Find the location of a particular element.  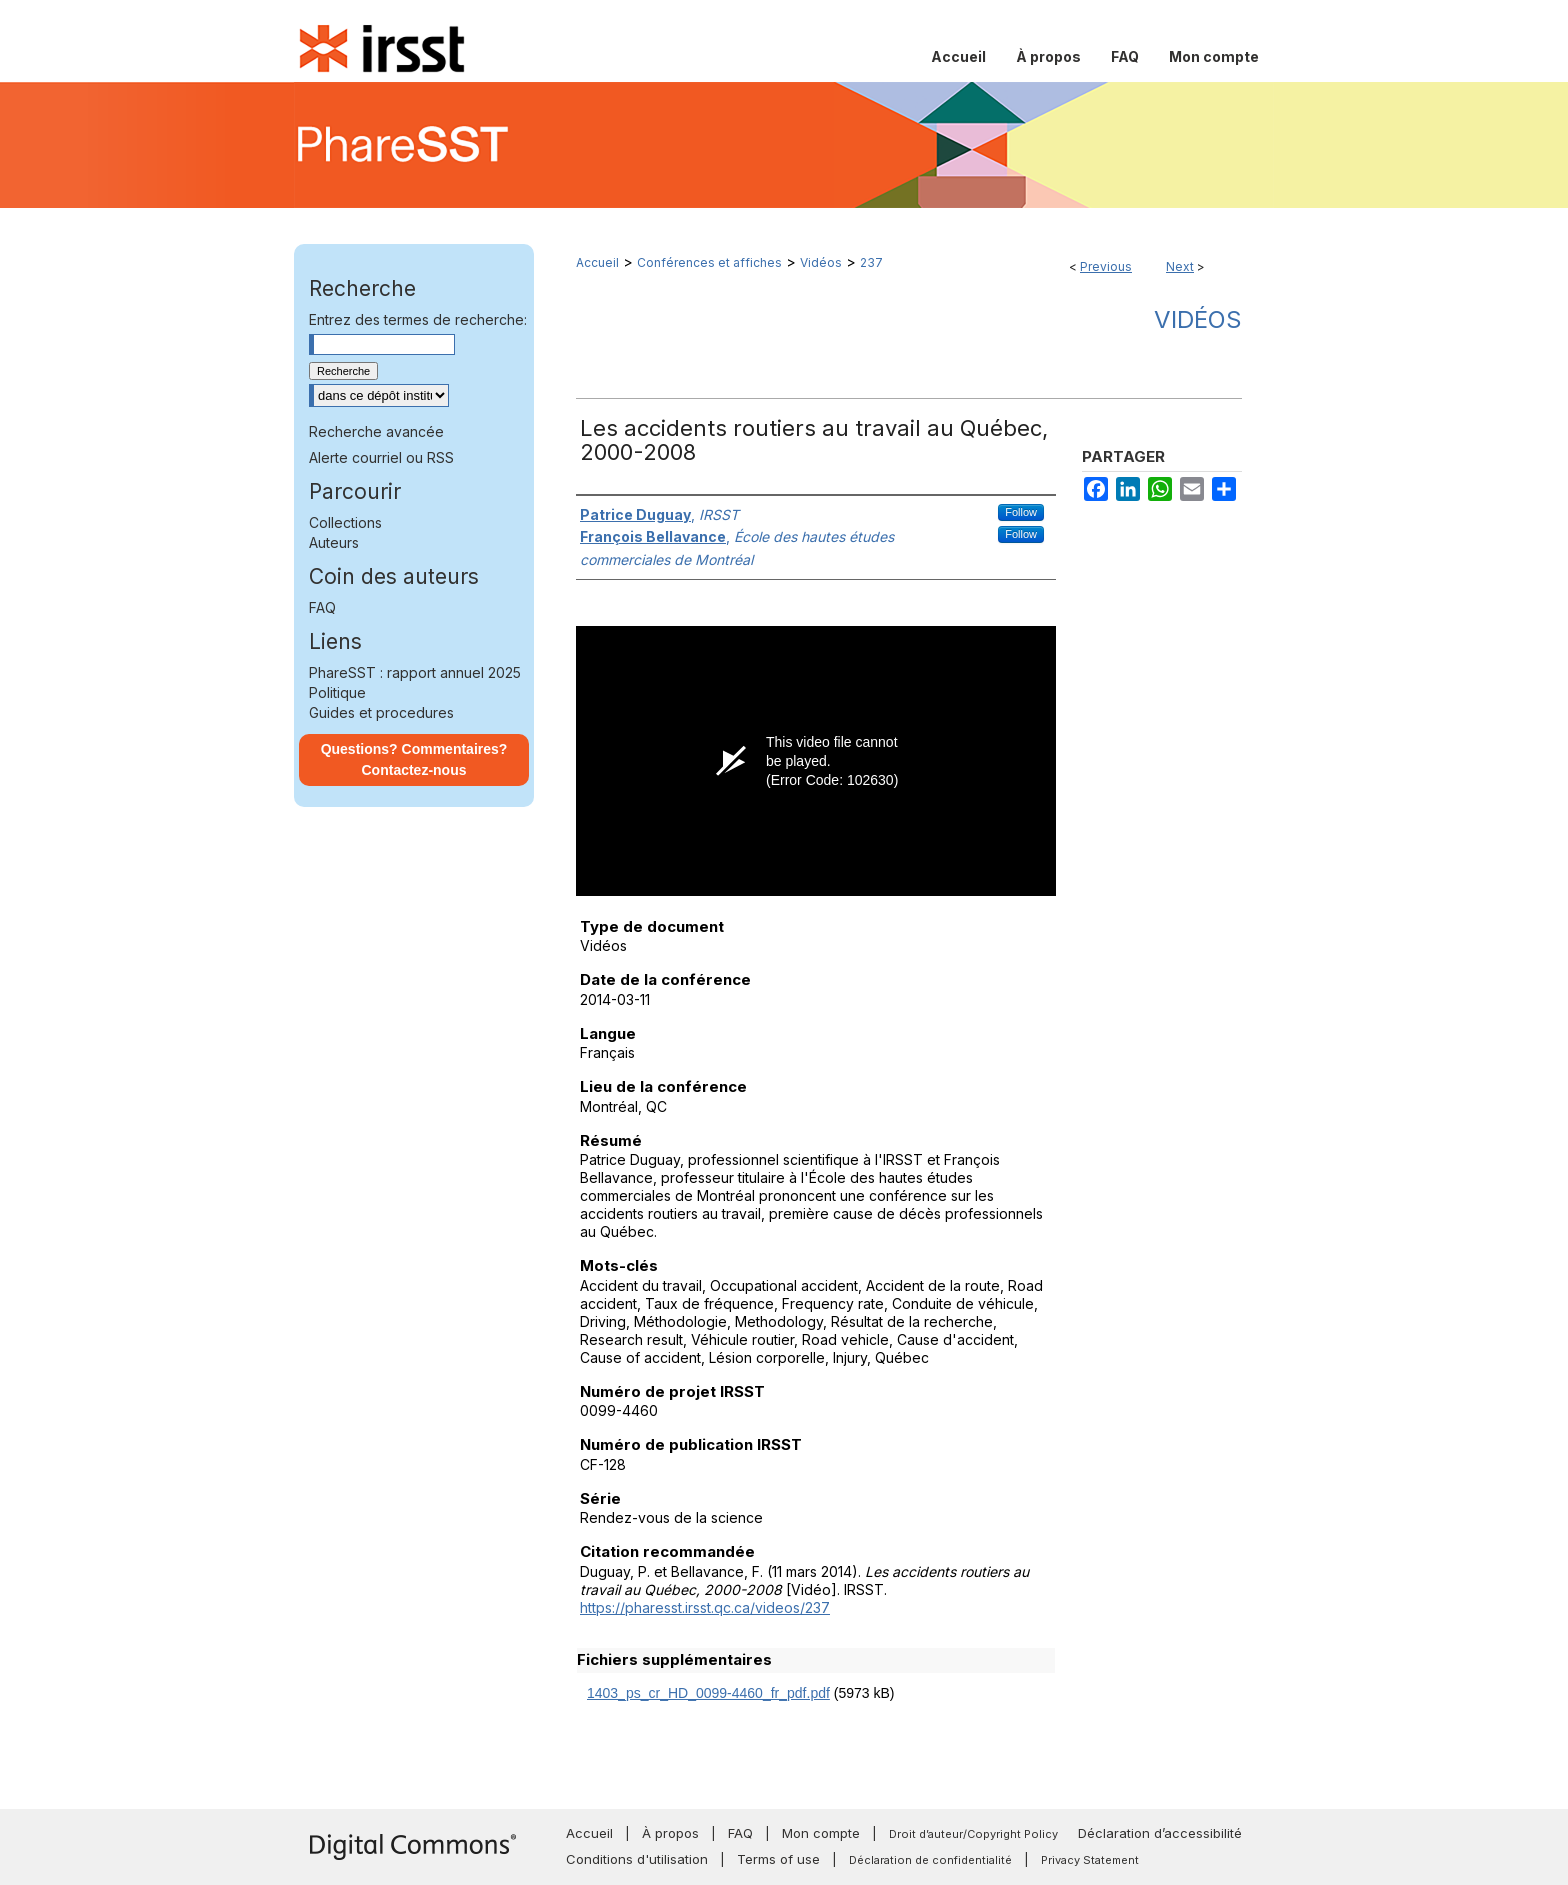

Entrez des termes de recherche: is located at coordinates (418, 319).